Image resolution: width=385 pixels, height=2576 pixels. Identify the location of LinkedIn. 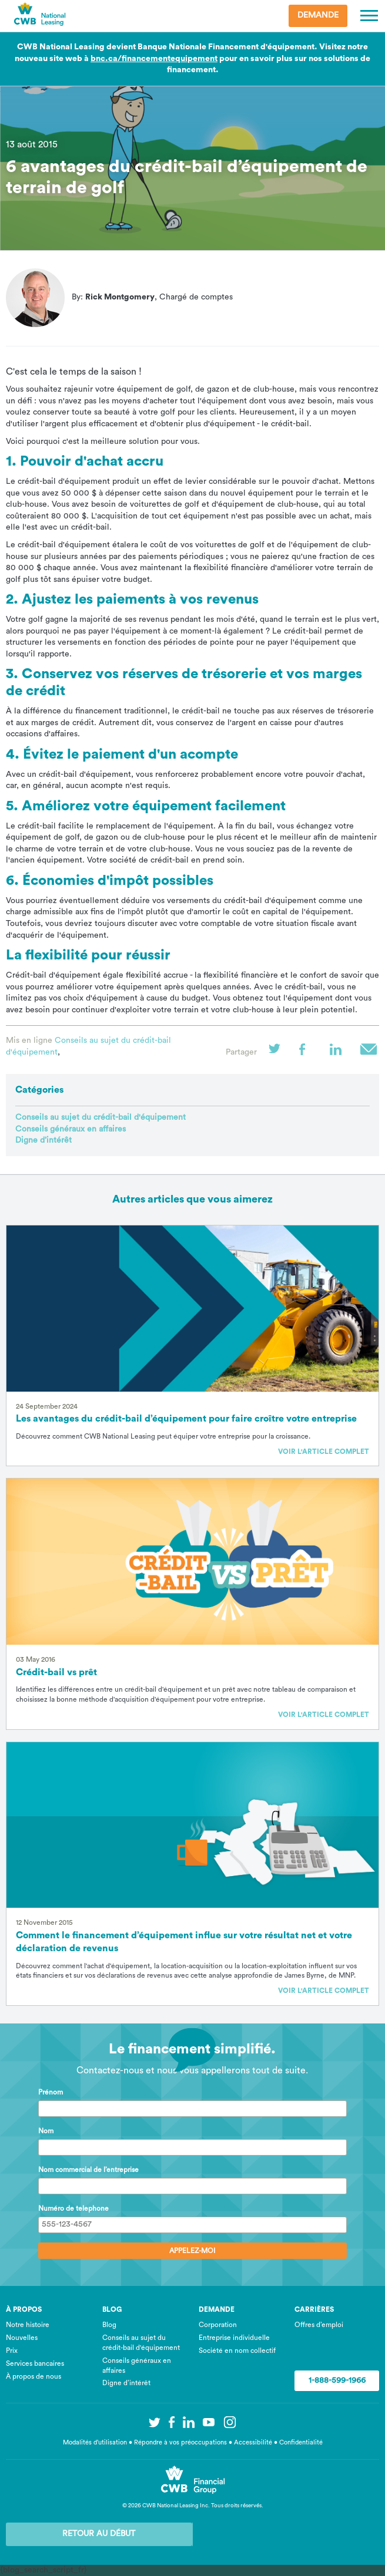
(339, 1052).